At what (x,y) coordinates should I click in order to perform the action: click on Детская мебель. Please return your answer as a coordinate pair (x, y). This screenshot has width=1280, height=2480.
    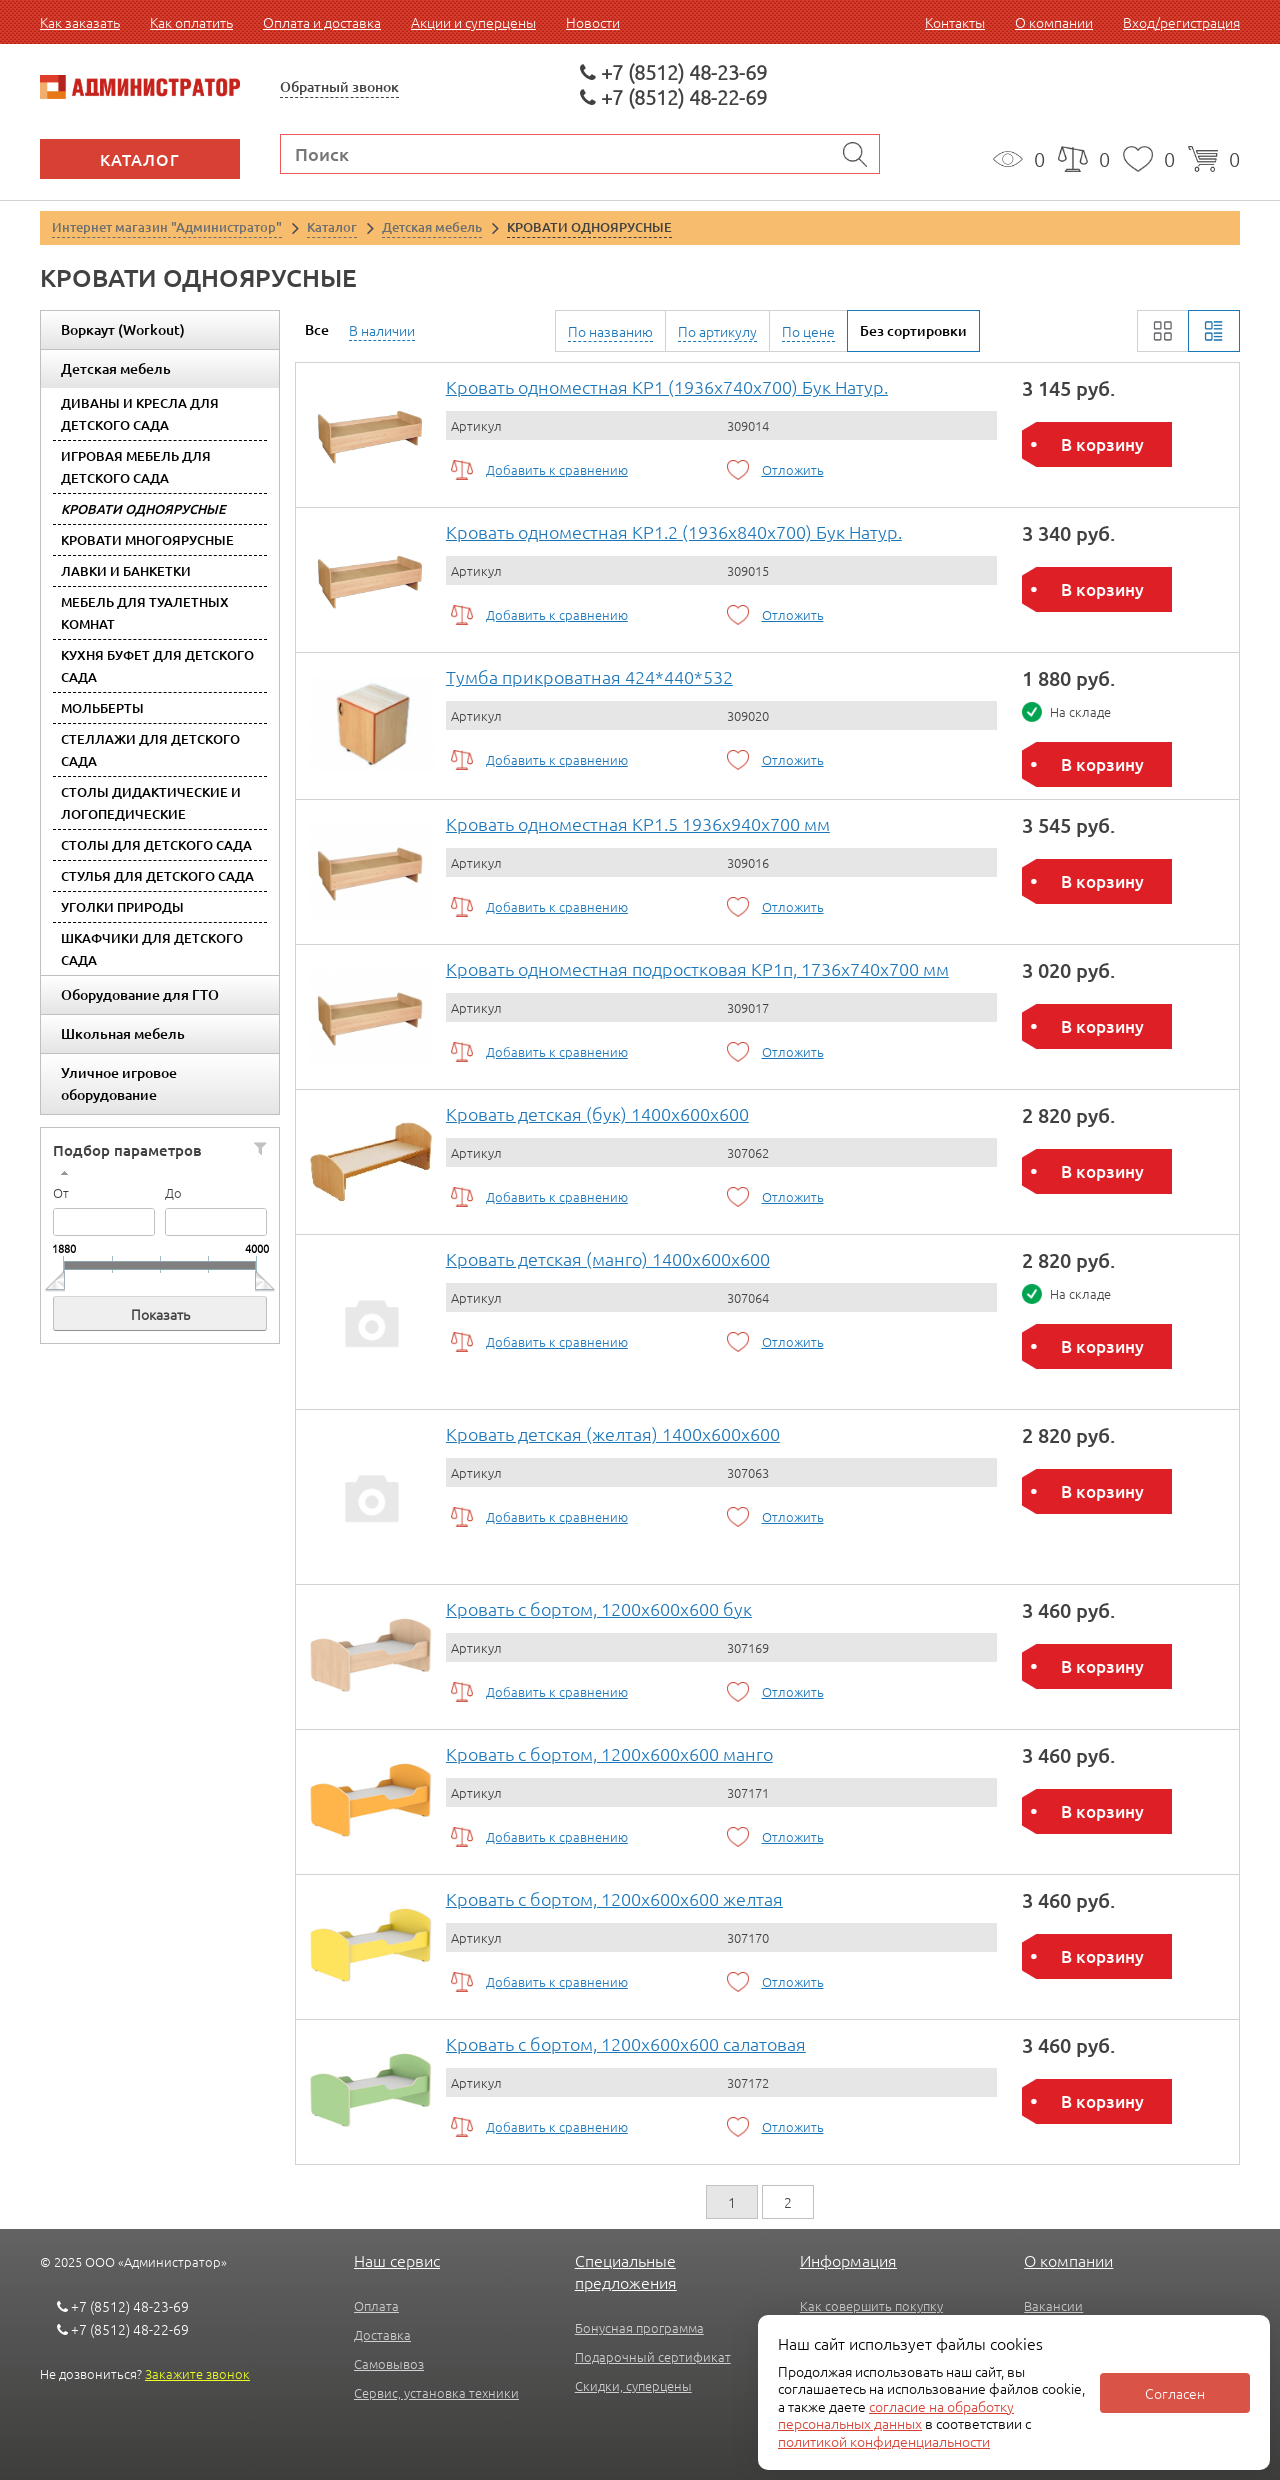
    Looking at the image, I should click on (116, 368).